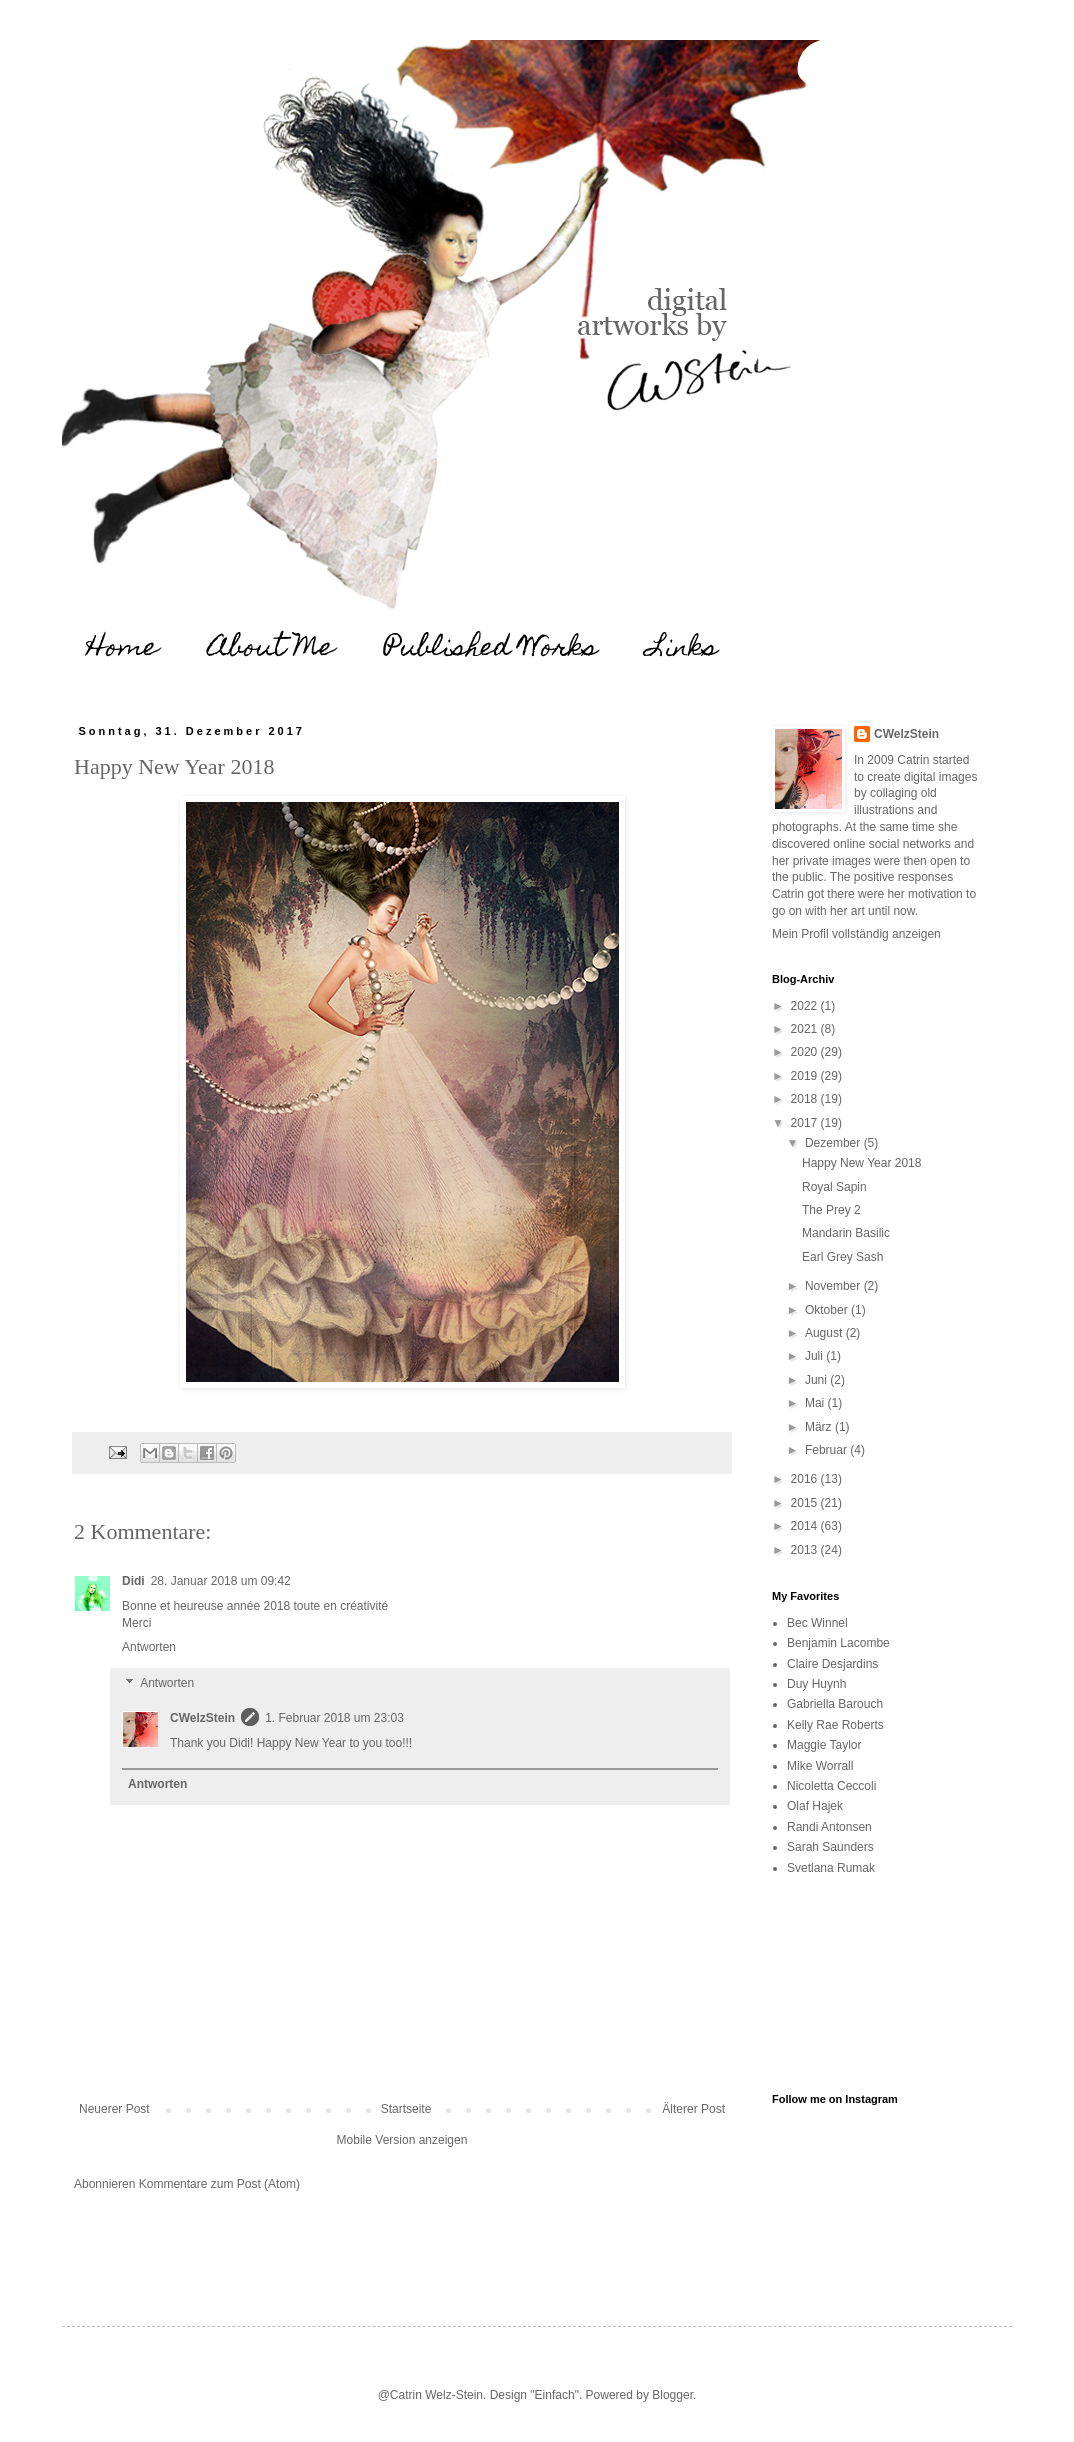  What do you see at coordinates (825, 1333) in the screenshot?
I see `August` at bounding box center [825, 1333].